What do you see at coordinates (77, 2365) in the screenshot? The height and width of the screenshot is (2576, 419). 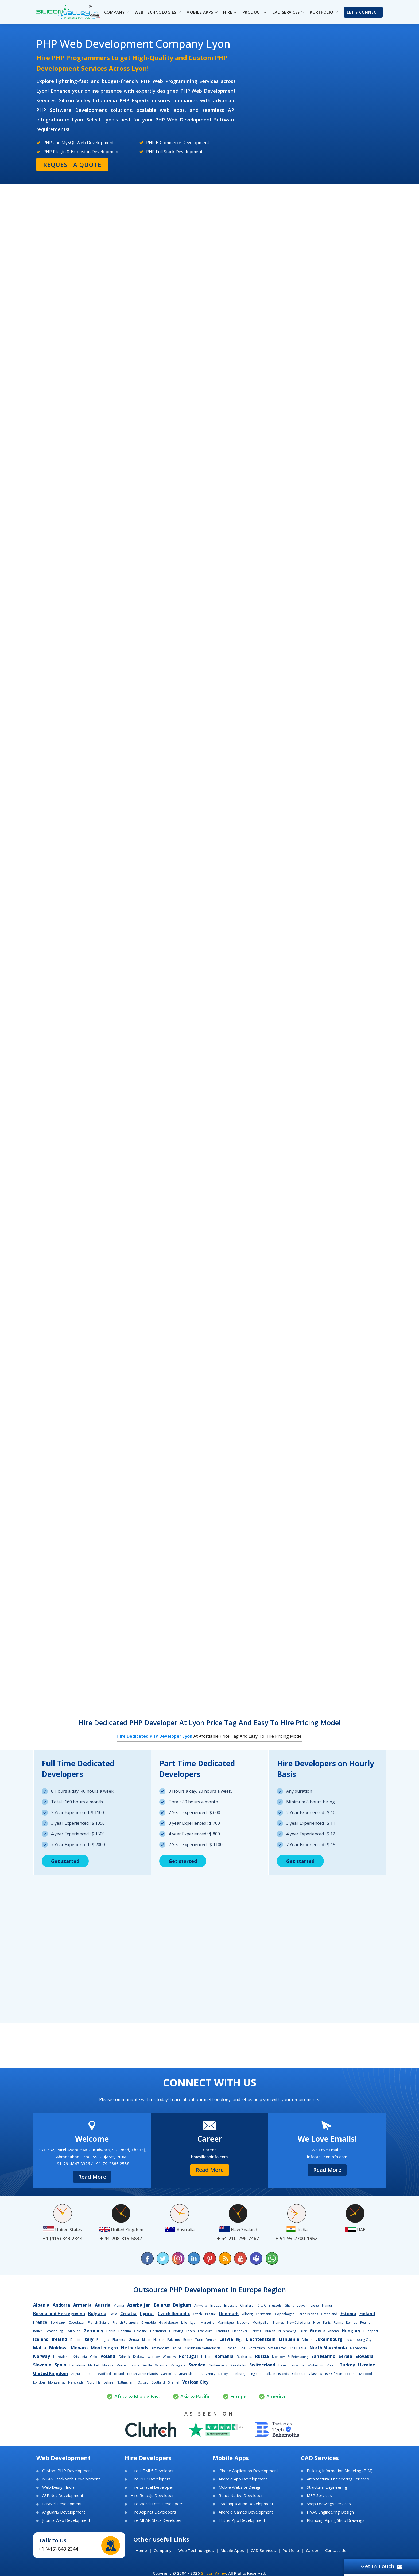 I see `Barcelona` at bounding box center [77, 2365].